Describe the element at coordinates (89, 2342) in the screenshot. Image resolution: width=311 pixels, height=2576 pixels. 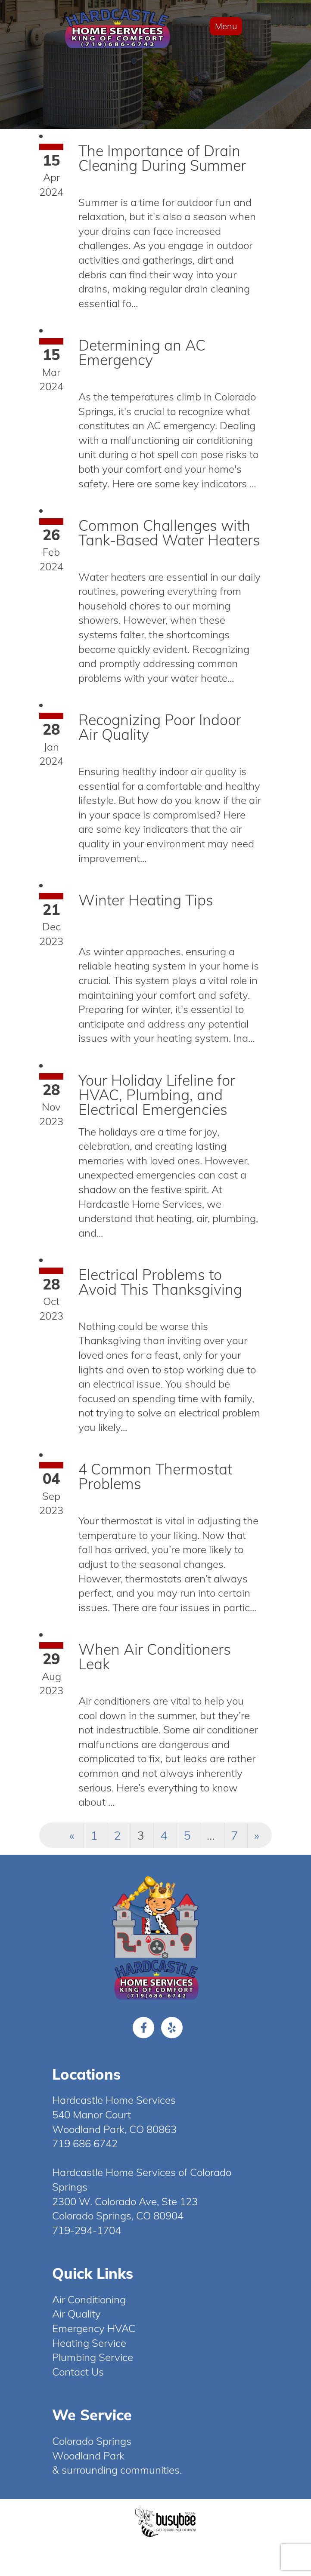
I see `Heating Service` at that location.